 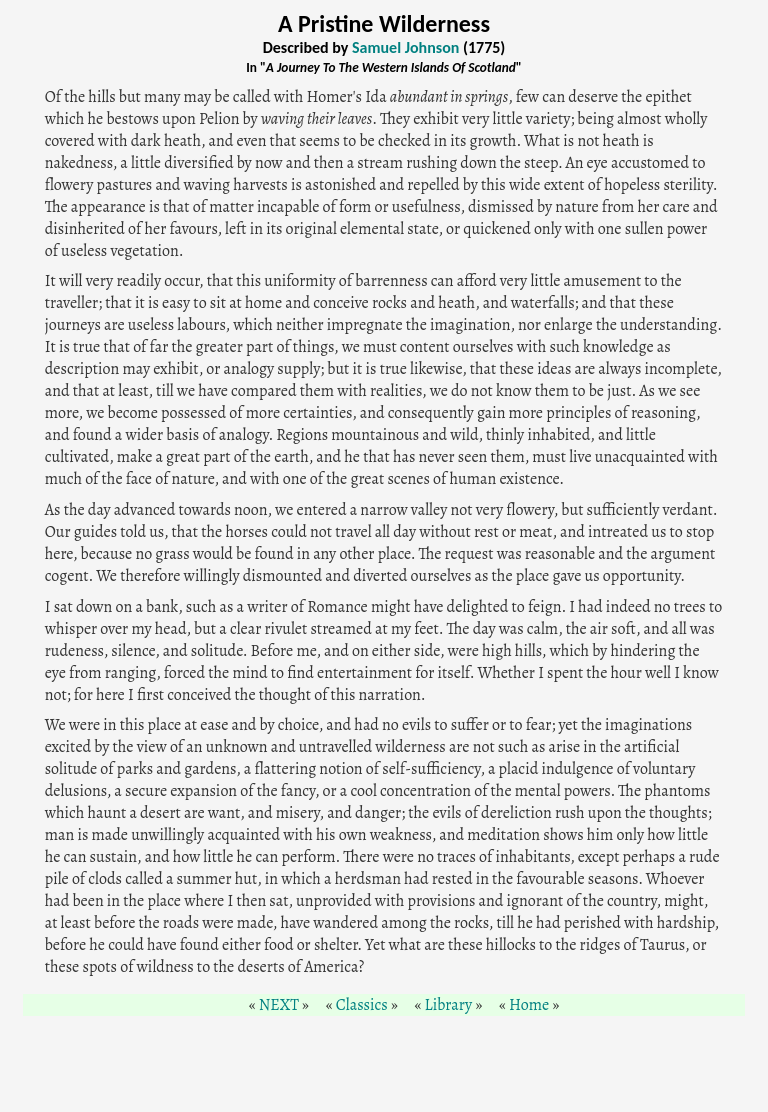 What do you see at coordinates (279, 1005) in the screenshot?
I see `NEXT` at bounding box center [279, 1005].